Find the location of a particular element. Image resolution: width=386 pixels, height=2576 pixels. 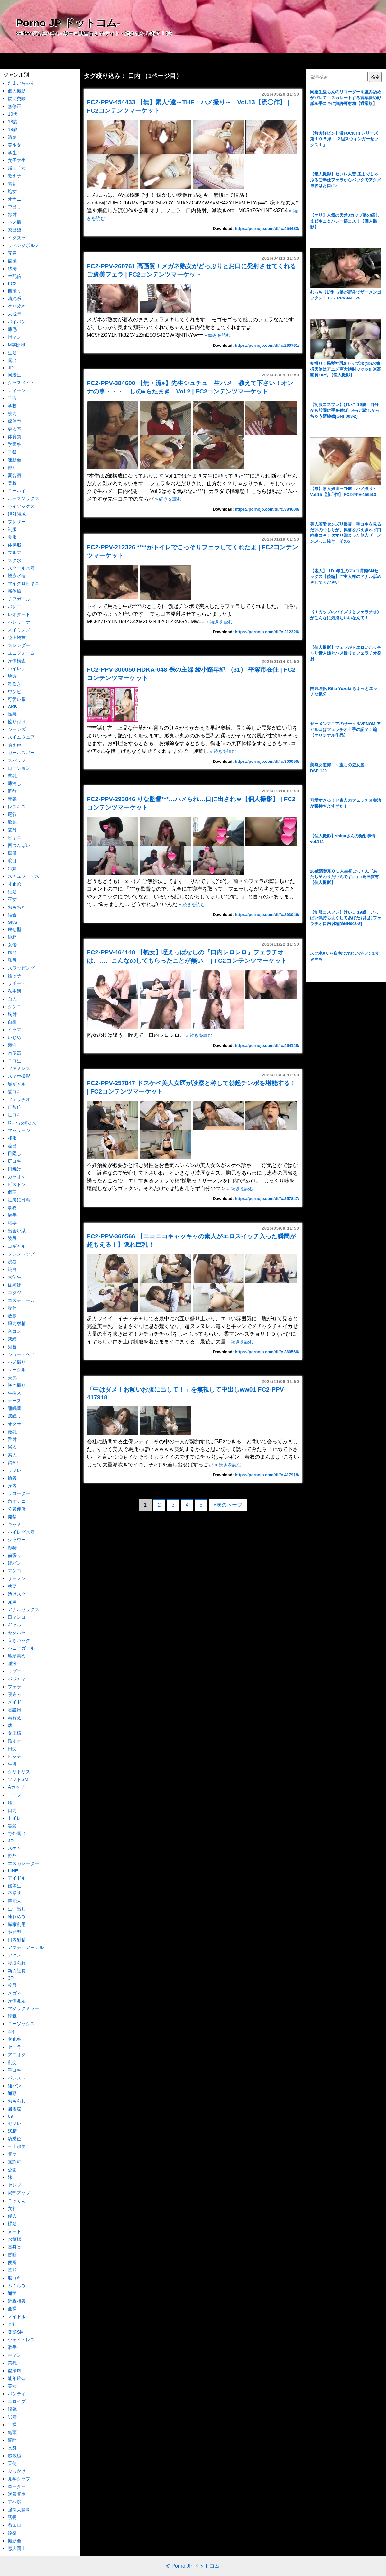

足裏 is located at coordinates (12, 713).